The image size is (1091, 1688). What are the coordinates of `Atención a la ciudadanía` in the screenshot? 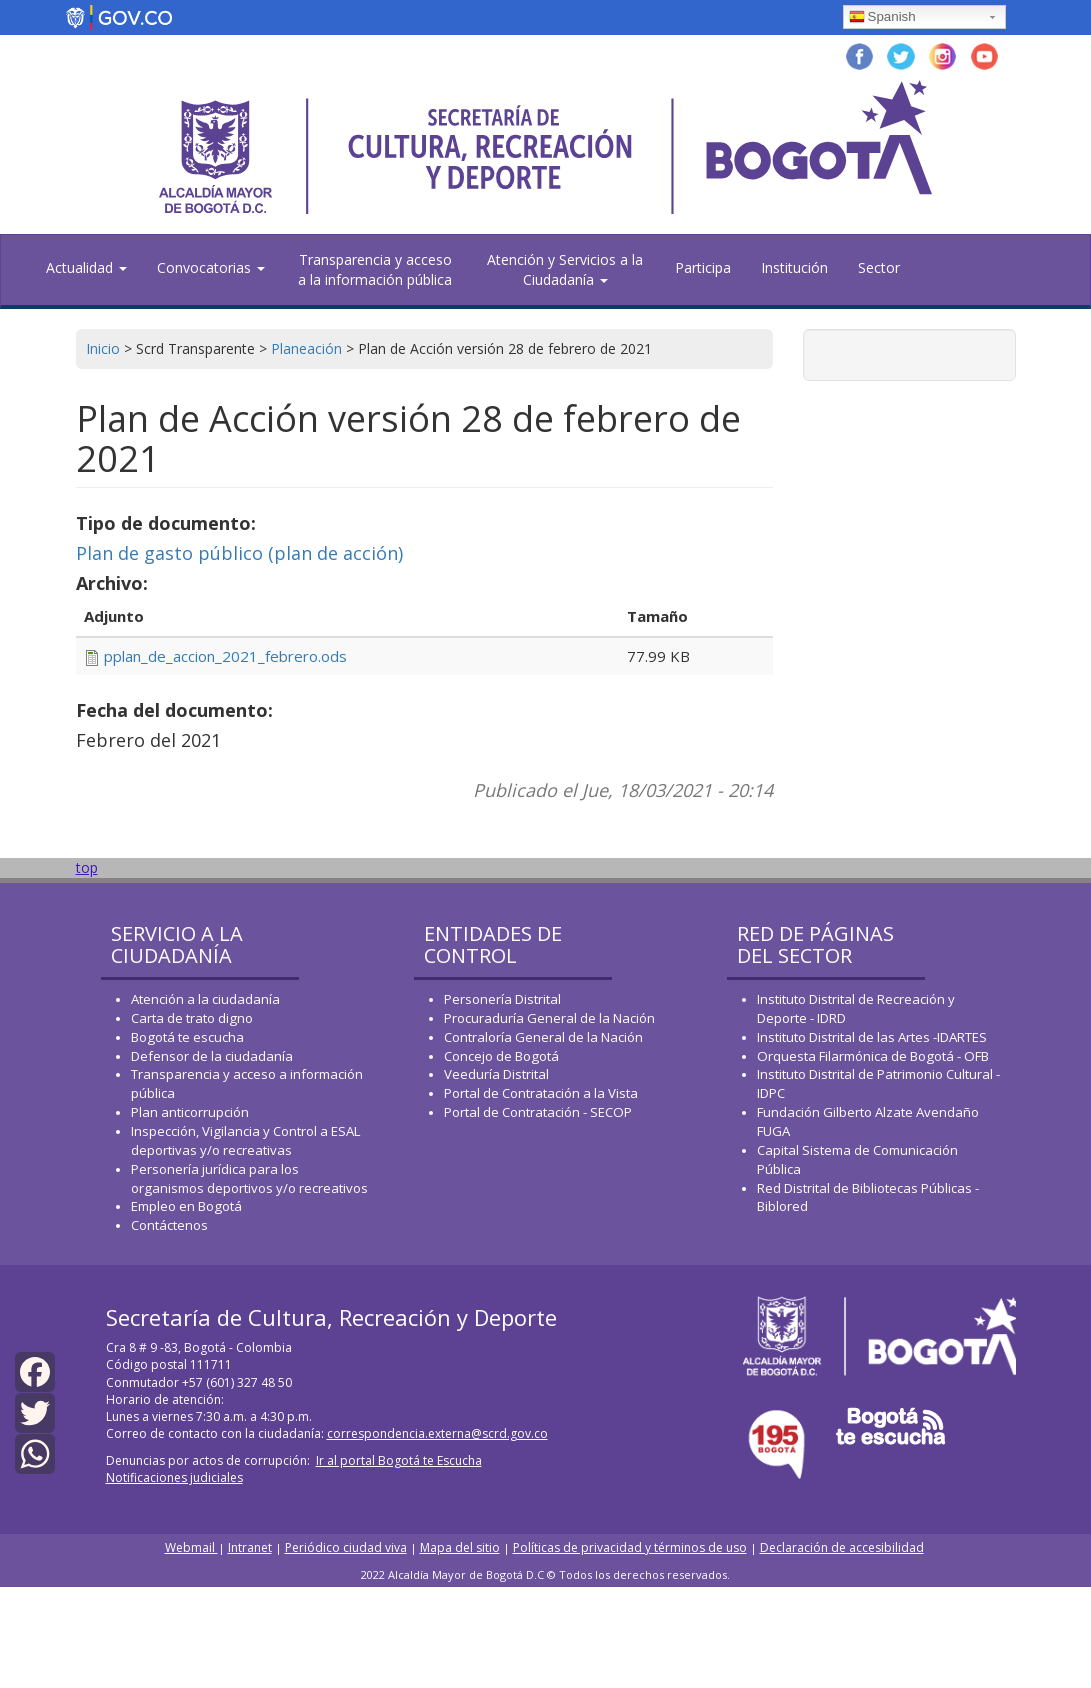 It's located at (205, 999).